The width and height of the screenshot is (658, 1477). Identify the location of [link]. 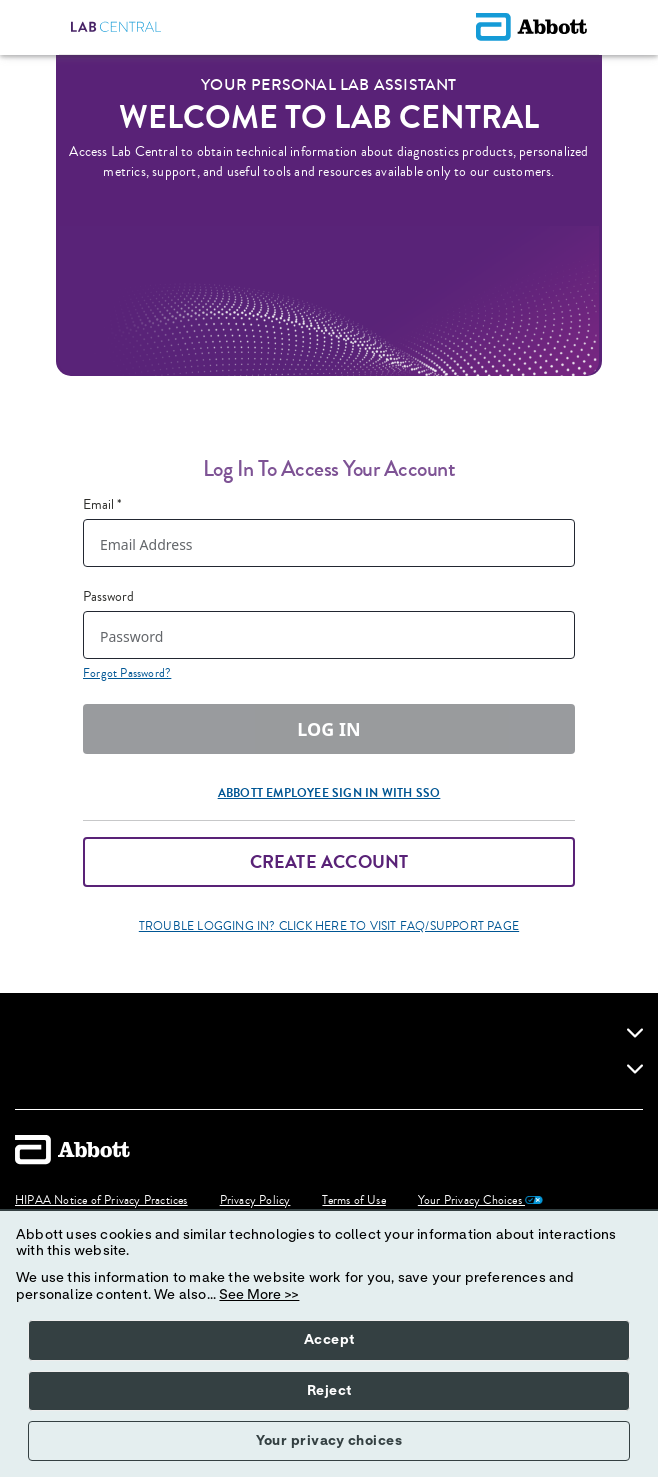
(635, 1033).